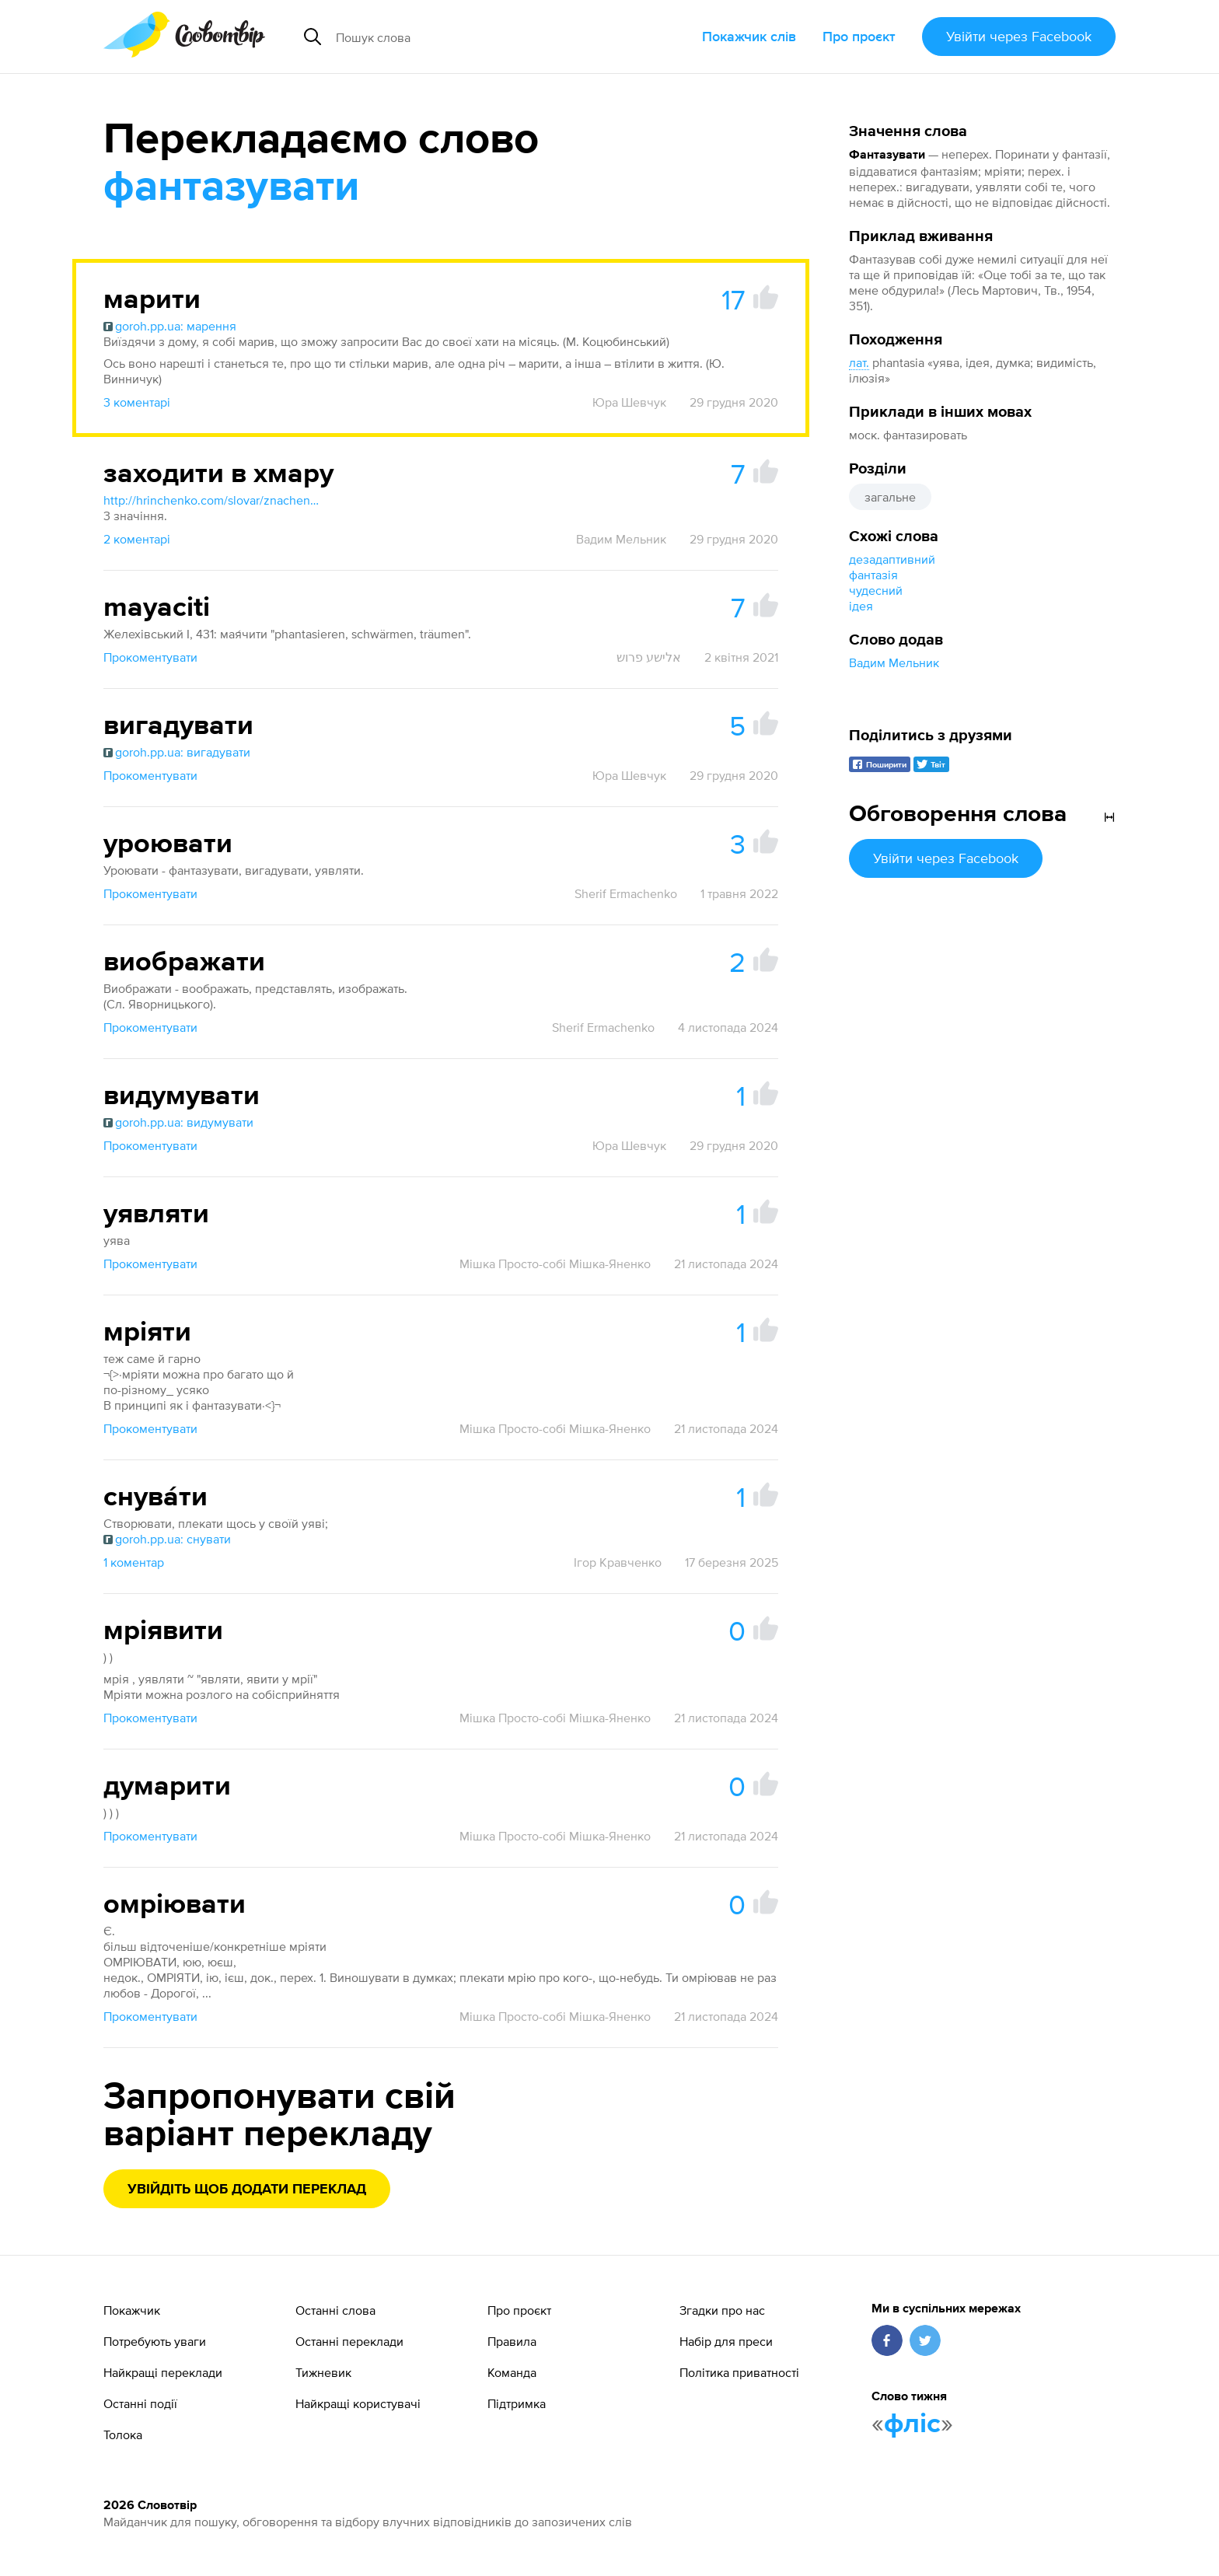 Image resolution: width=1219 pixels, height=2576 pixels. What do you see at coordinates (1019, 36) in the screenshot?
I see `Увійти` at bounding box center [1019, 36].